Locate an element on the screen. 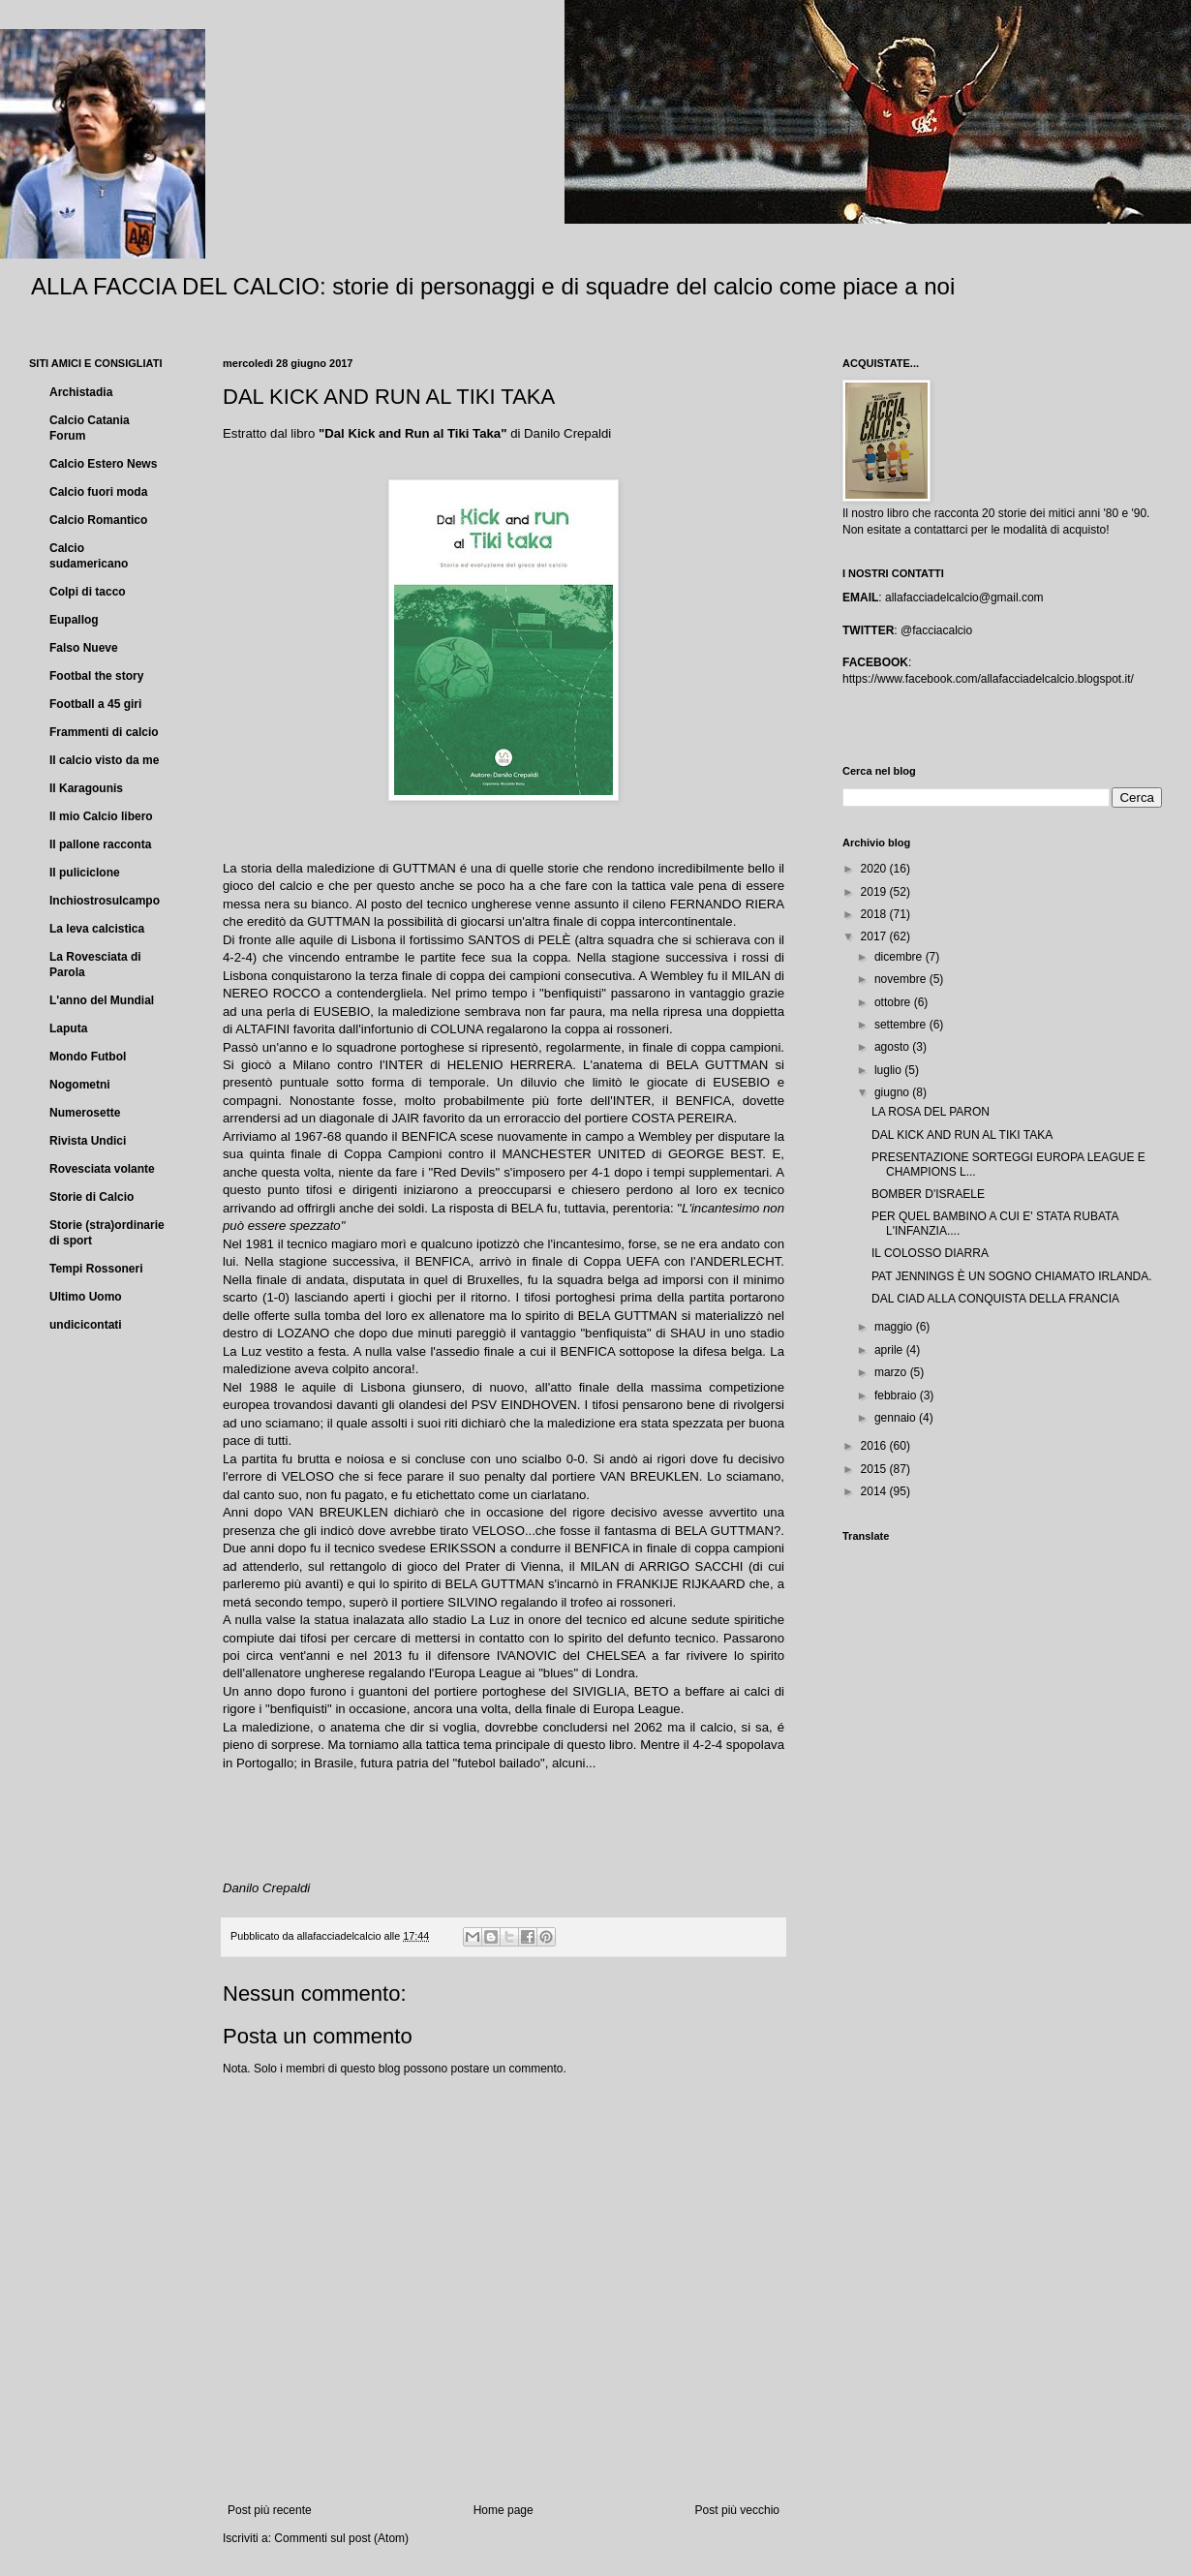 The image size is (1191, 2576). L'anno del Mundial is located at coordinates (101, 1000).